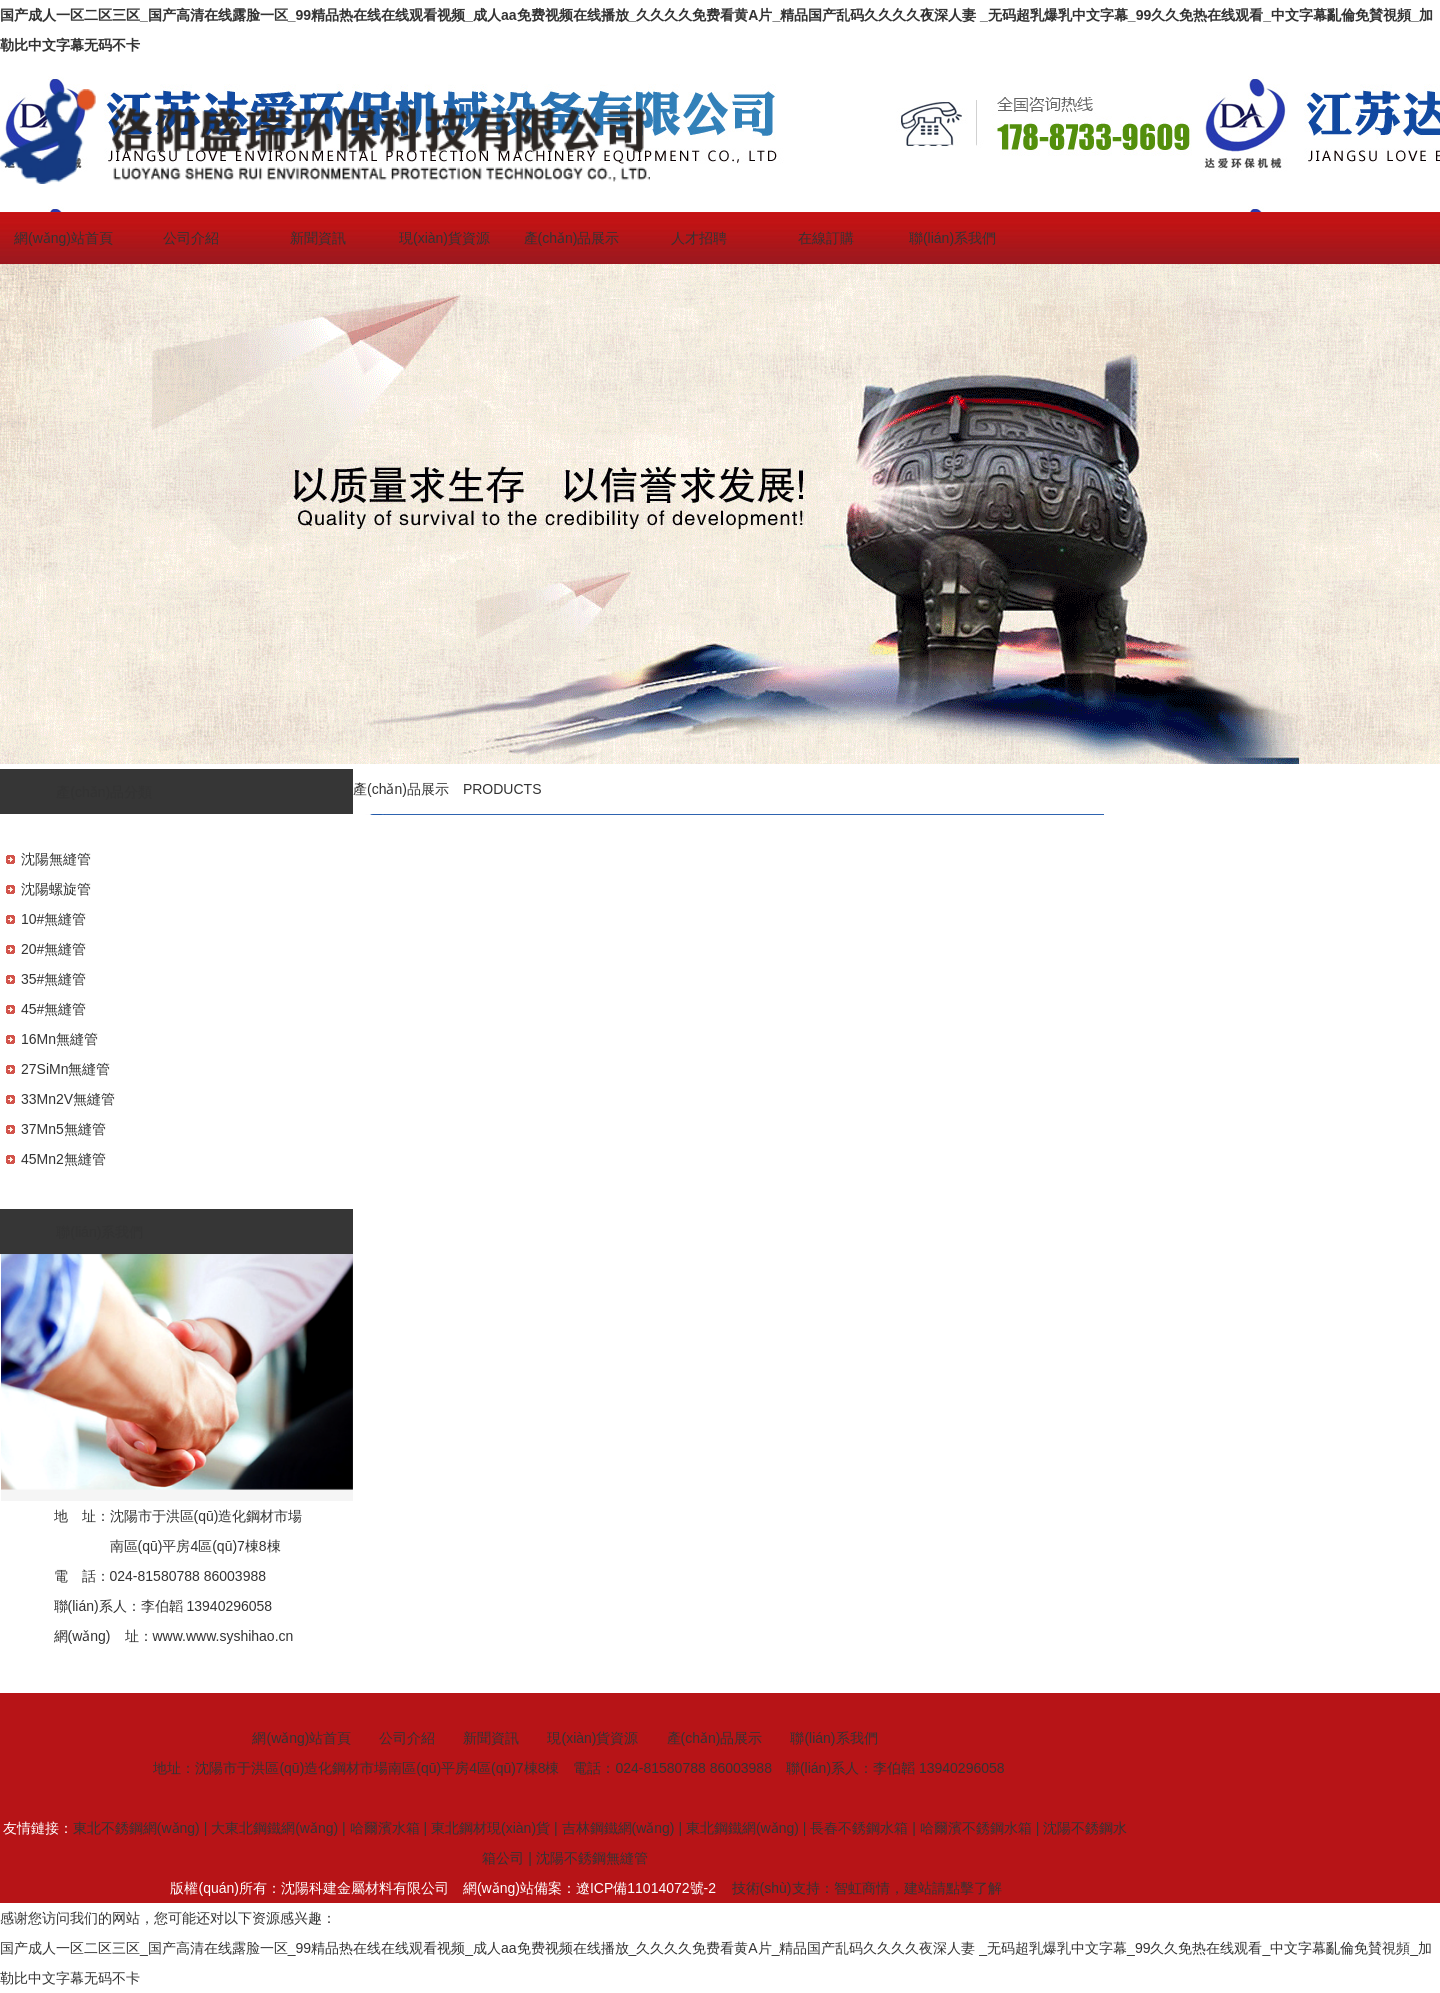 The height and width of the screenshot is (1993, 1440). Describe the element at coordinates (53, 1009) in the screenshot. I see `45#無縫管` at that location.